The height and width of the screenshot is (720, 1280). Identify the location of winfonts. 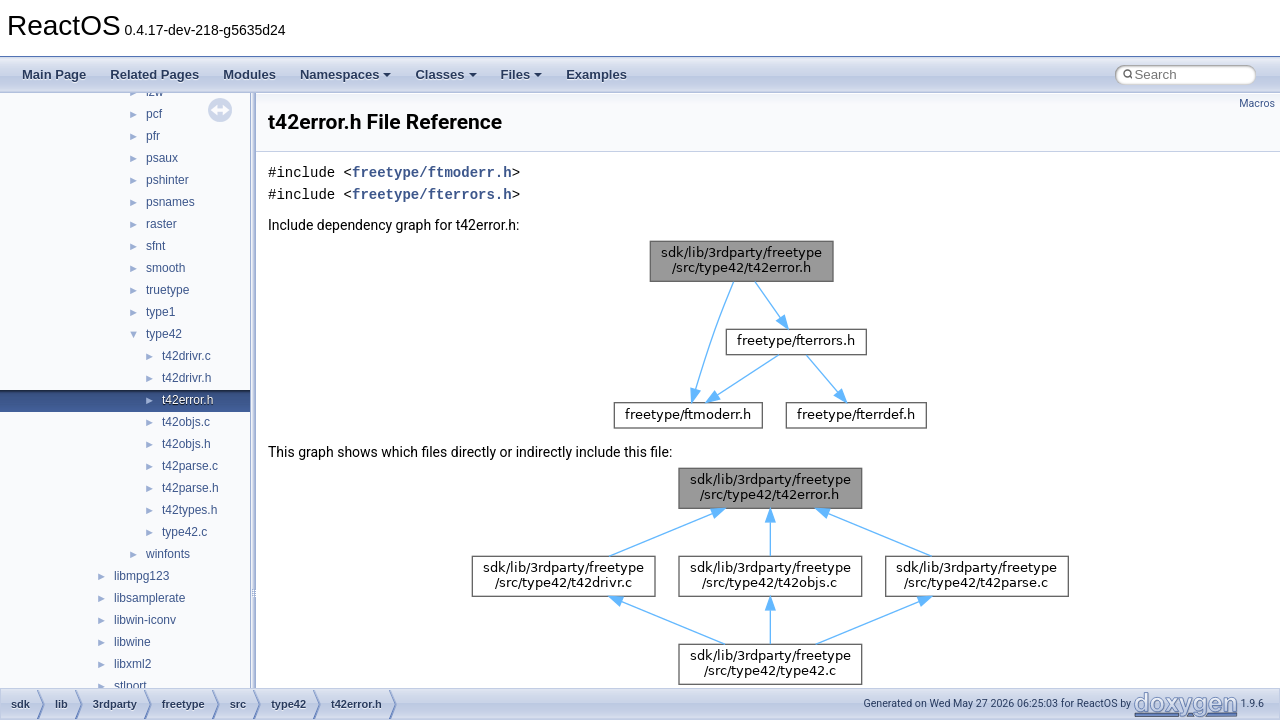
(168, 554).